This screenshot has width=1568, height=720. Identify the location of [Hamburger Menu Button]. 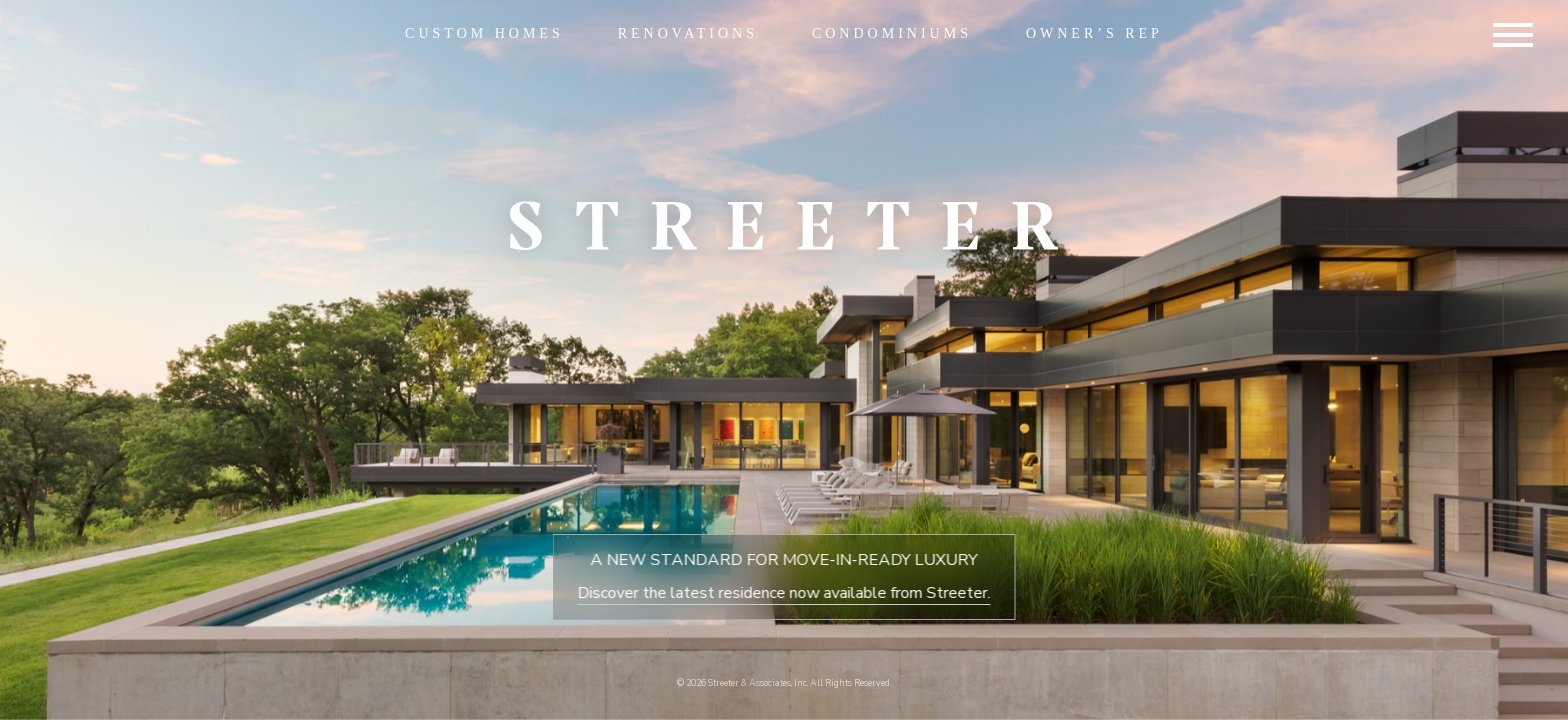
(1513, 38).